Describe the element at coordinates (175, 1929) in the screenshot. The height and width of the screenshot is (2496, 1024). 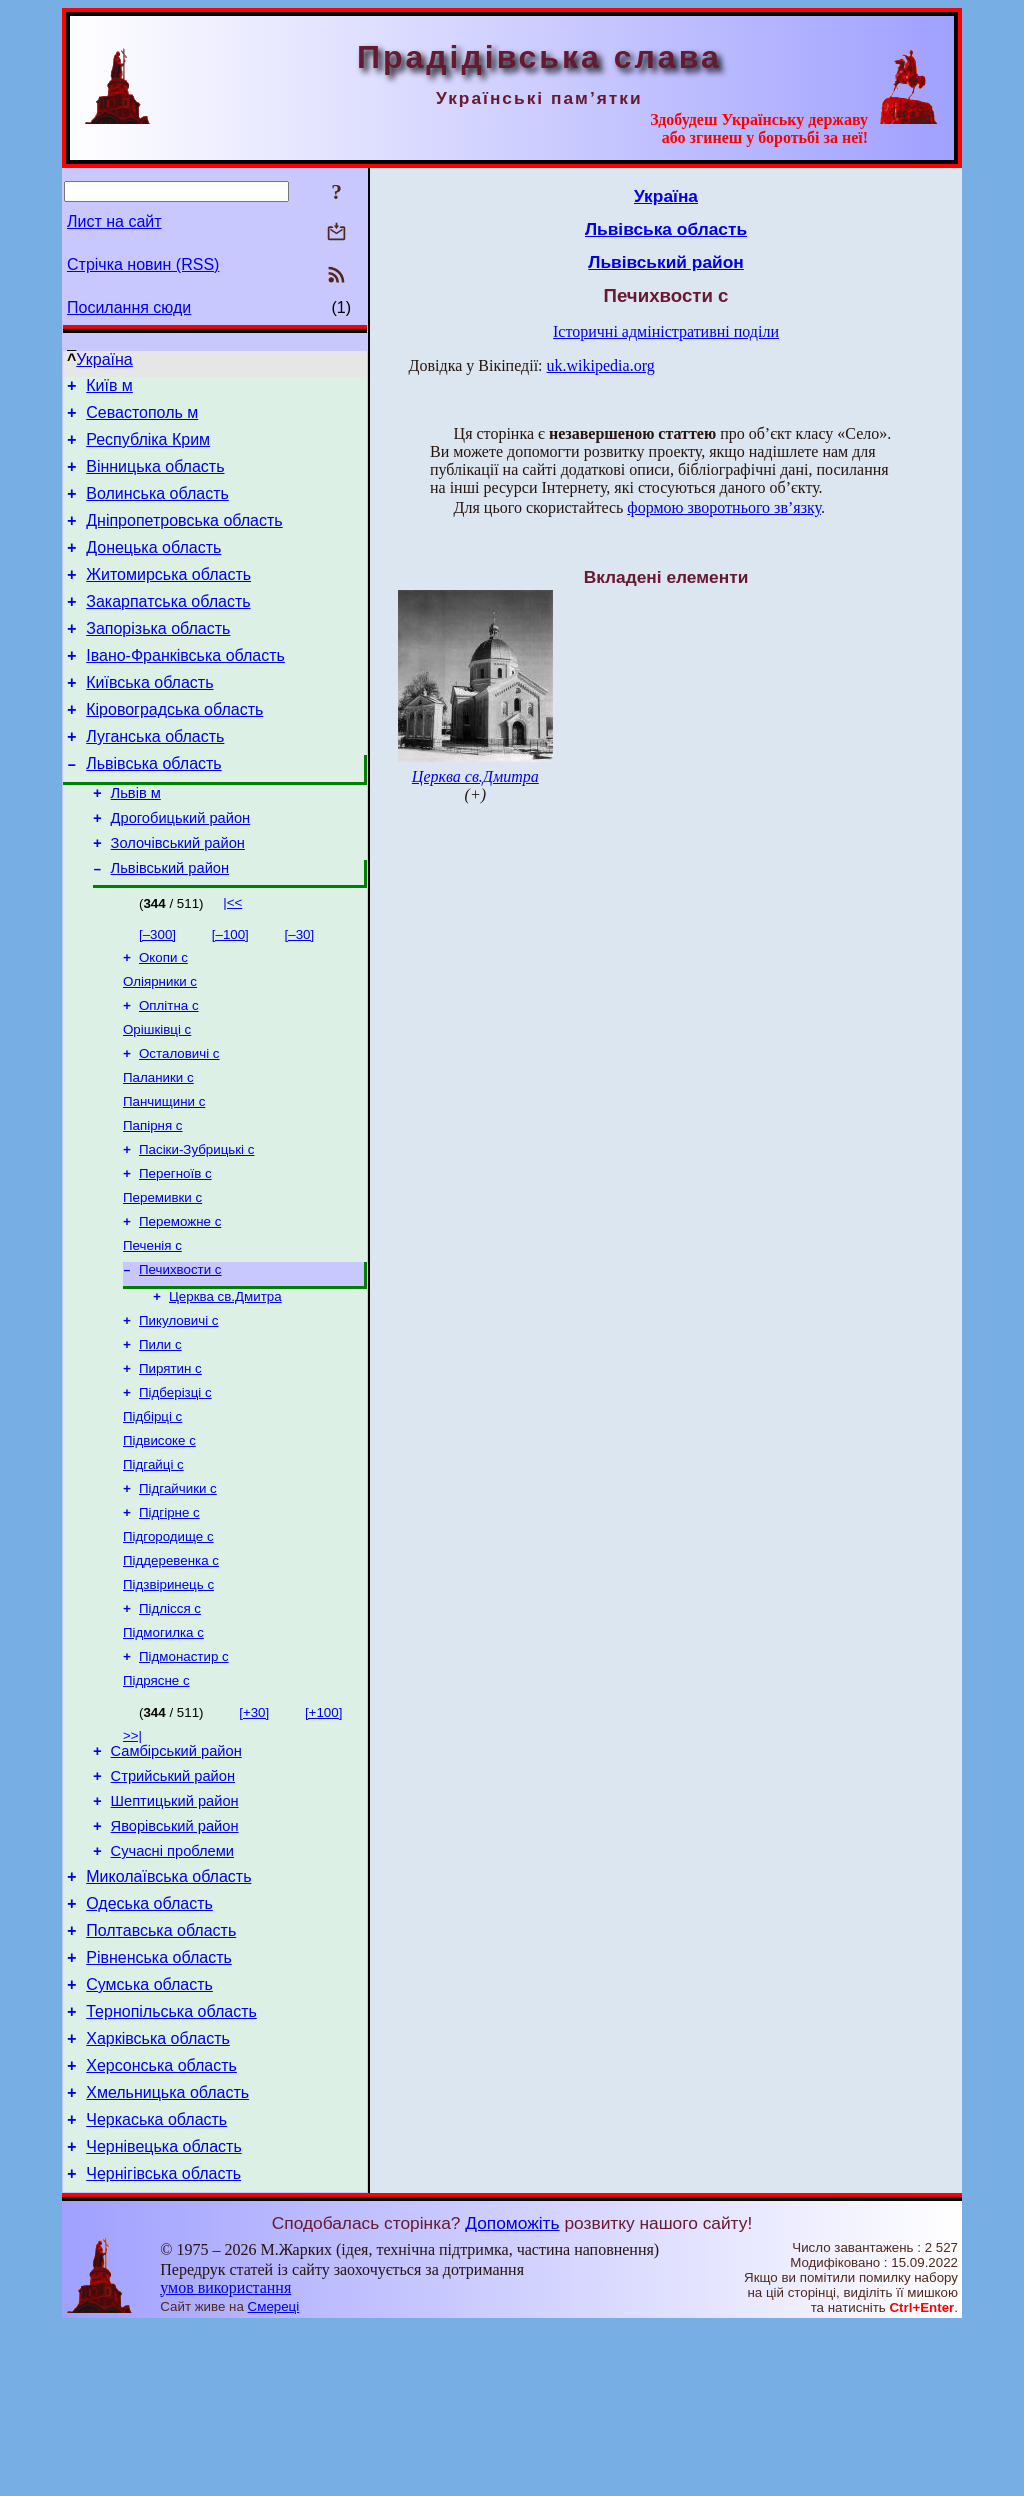
I see `Шептицький район` at that location.